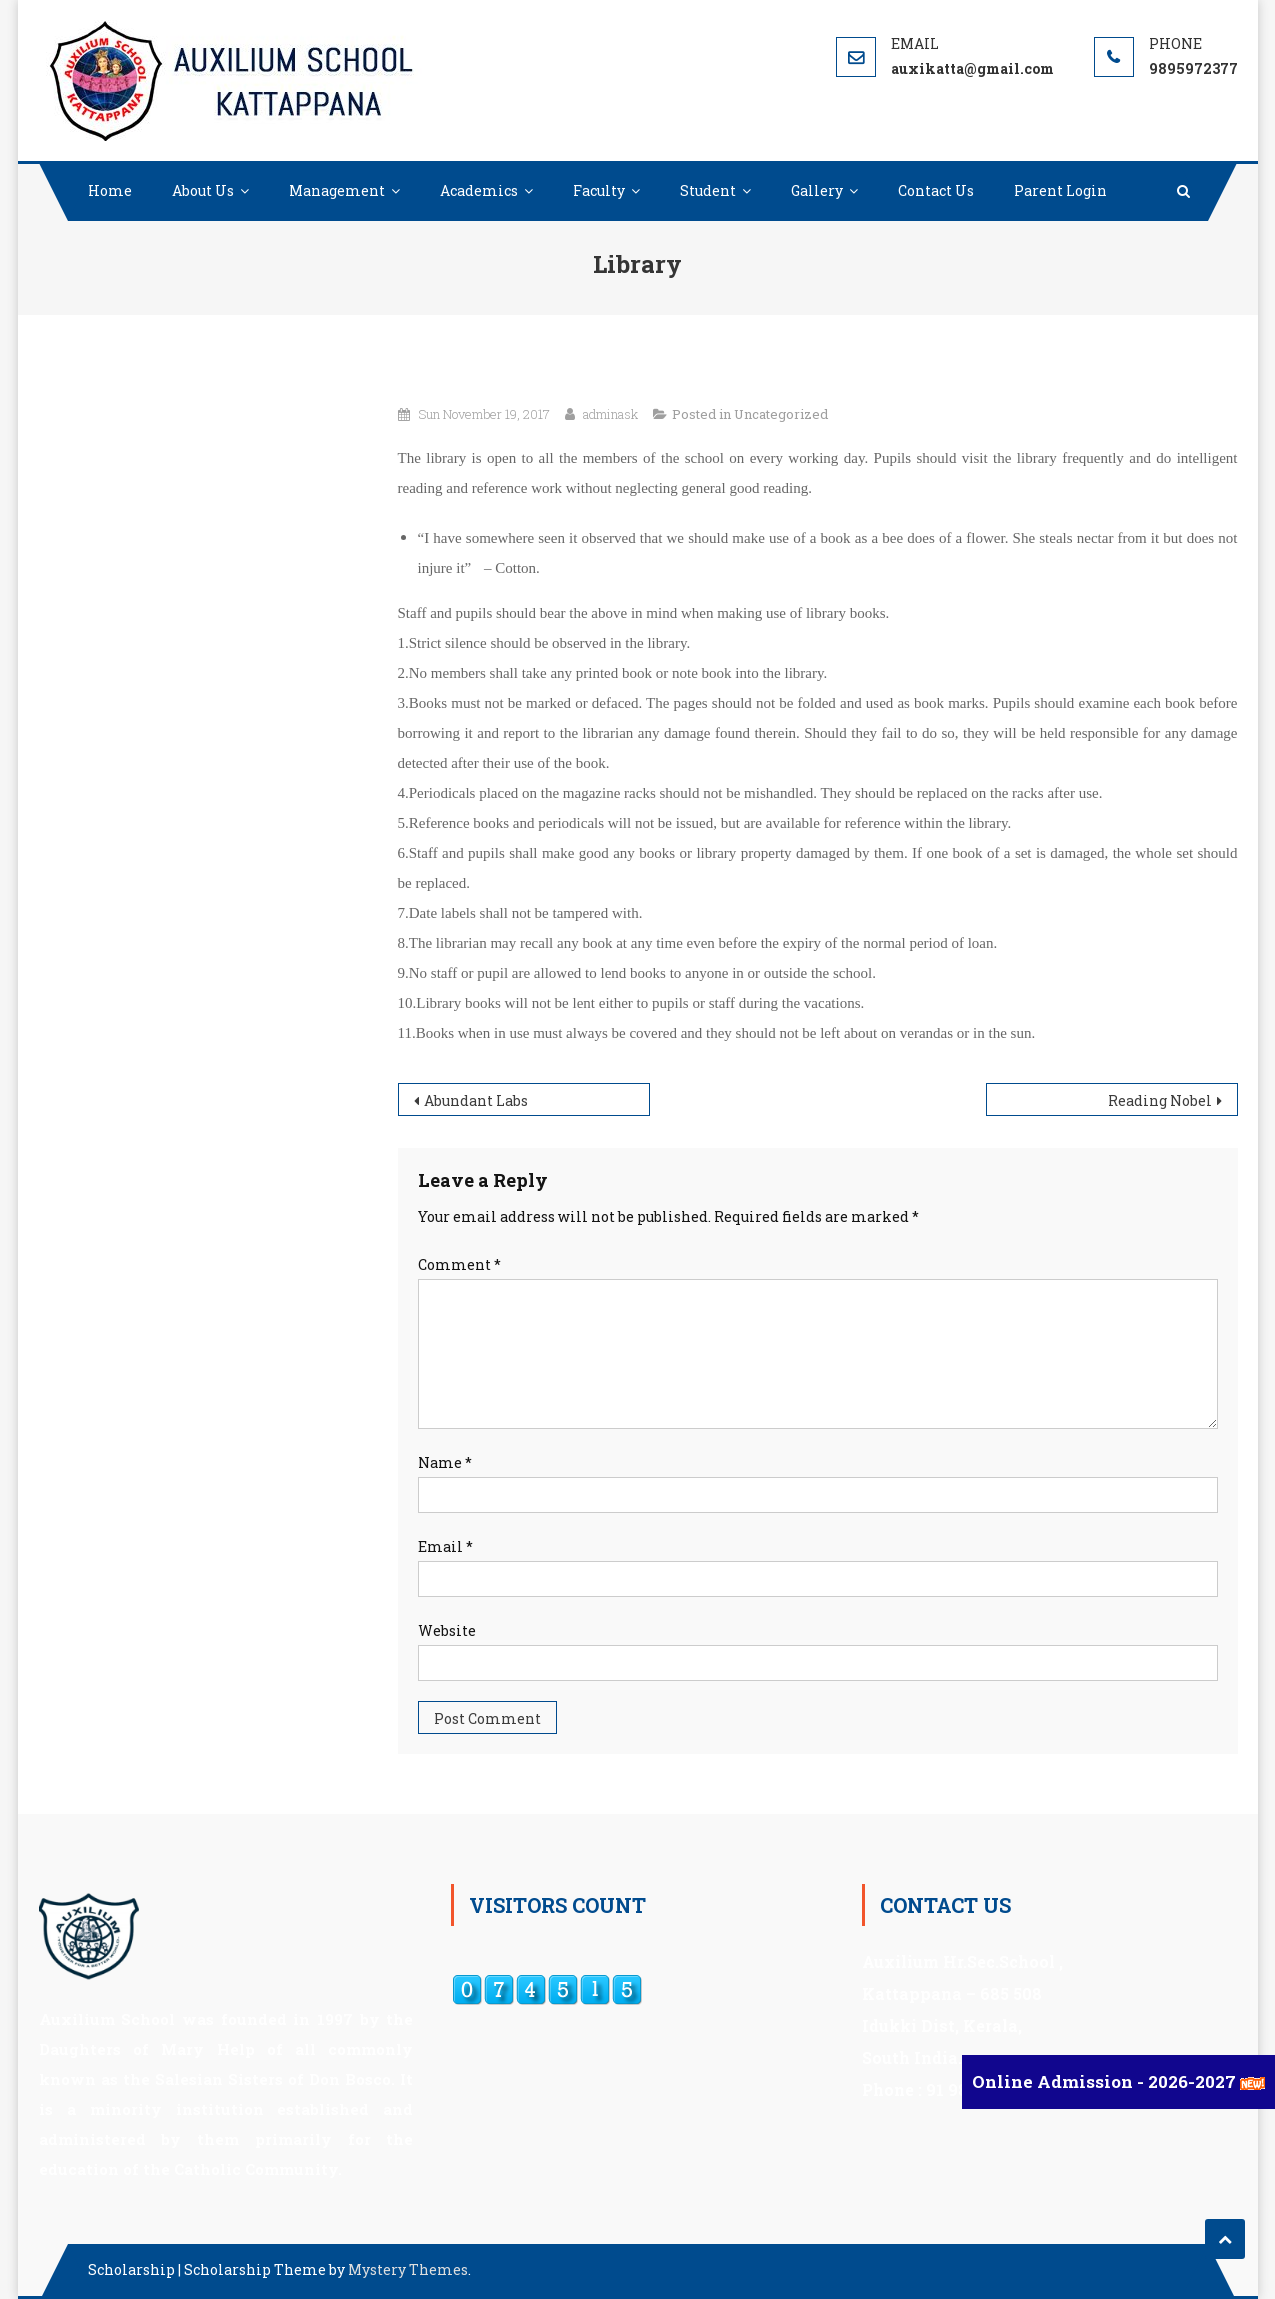 The width and height of the screenshot is (1275, 2299). What do you see at coordinates (110, 190) in the screenshot?
I see `Home` at bounding box center [110, 190].